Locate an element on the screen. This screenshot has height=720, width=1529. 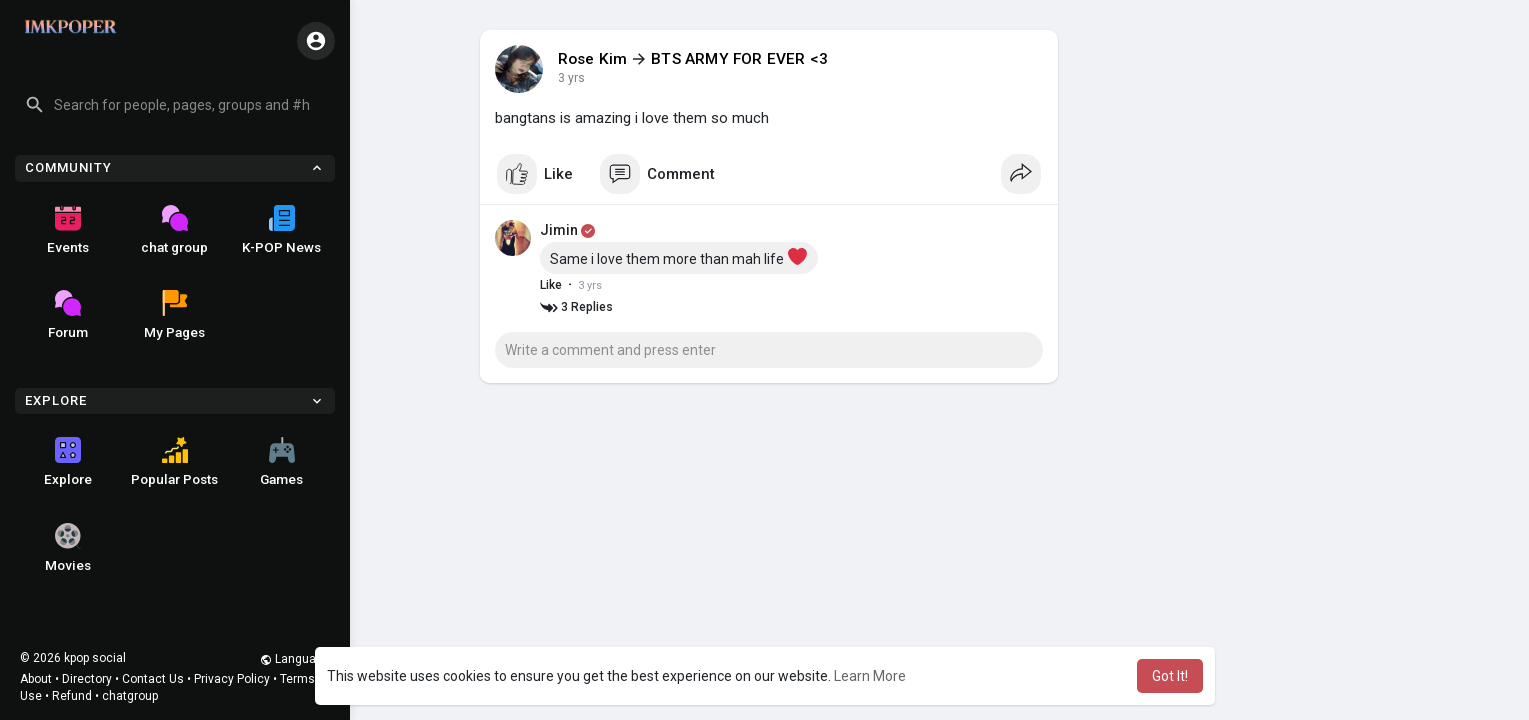
Movies is located at coordinates (68, 548).